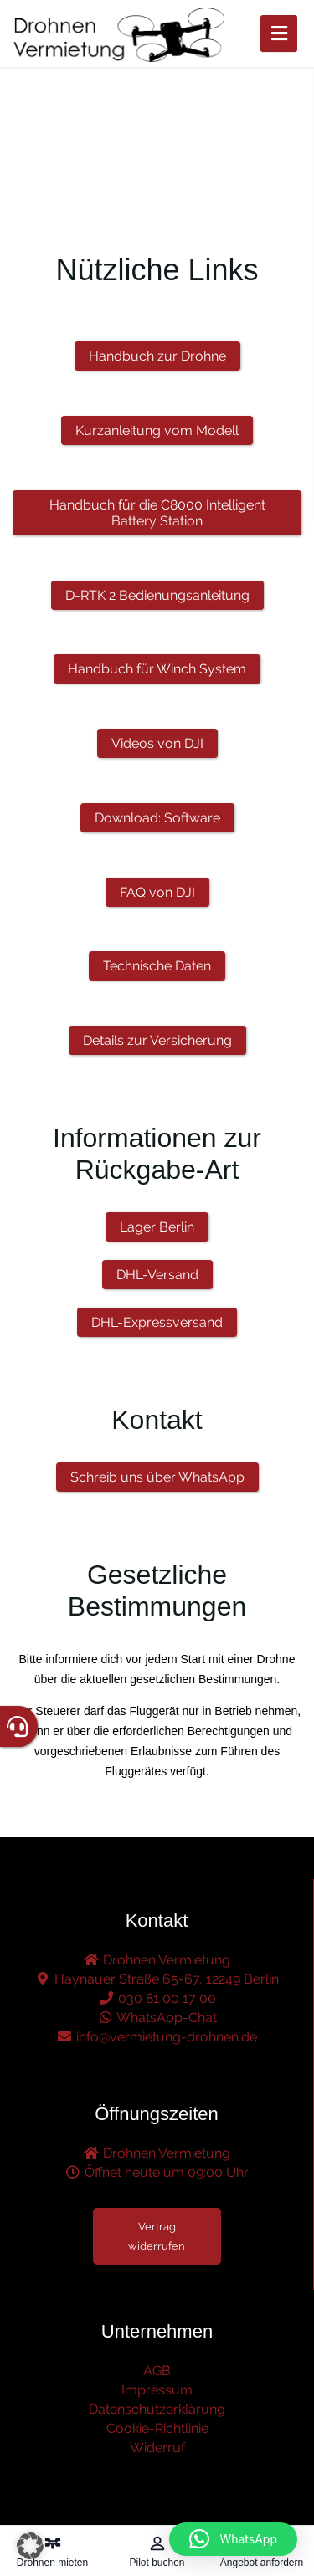  I want to click on Cookie-Richtlinie, so click(157, 2428).